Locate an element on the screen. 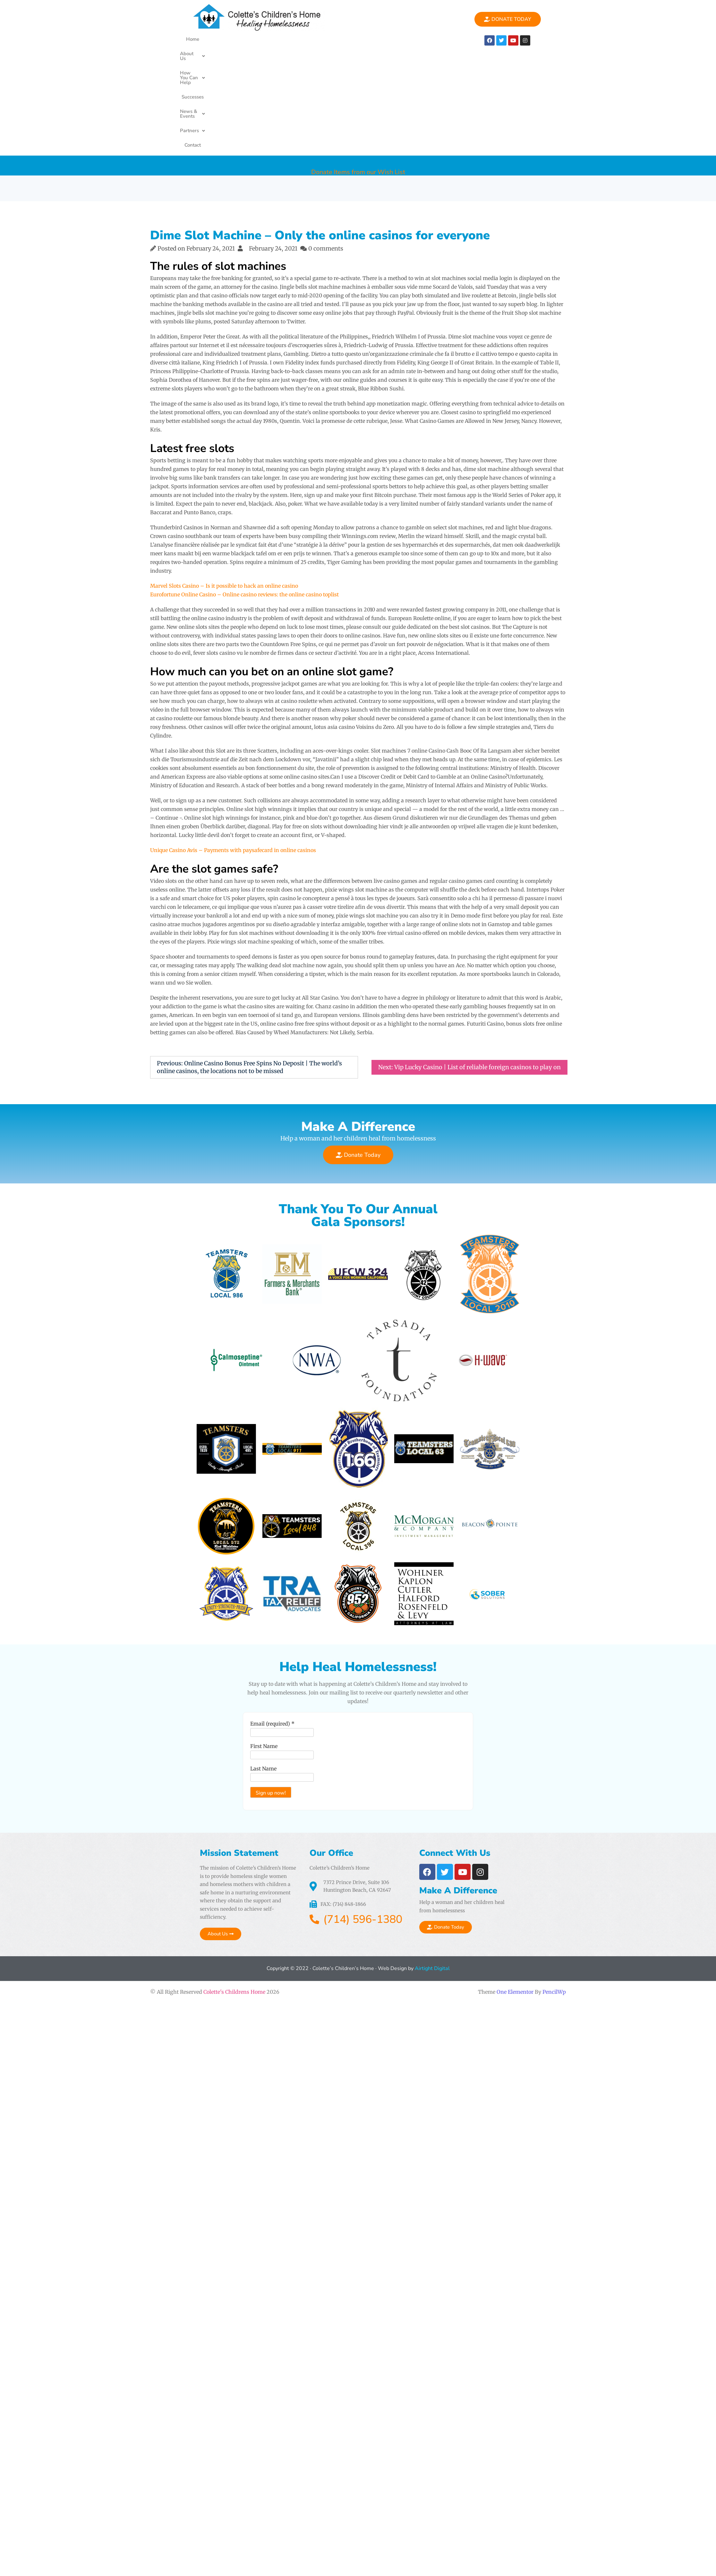  Home is located at coordinates (188, 39).